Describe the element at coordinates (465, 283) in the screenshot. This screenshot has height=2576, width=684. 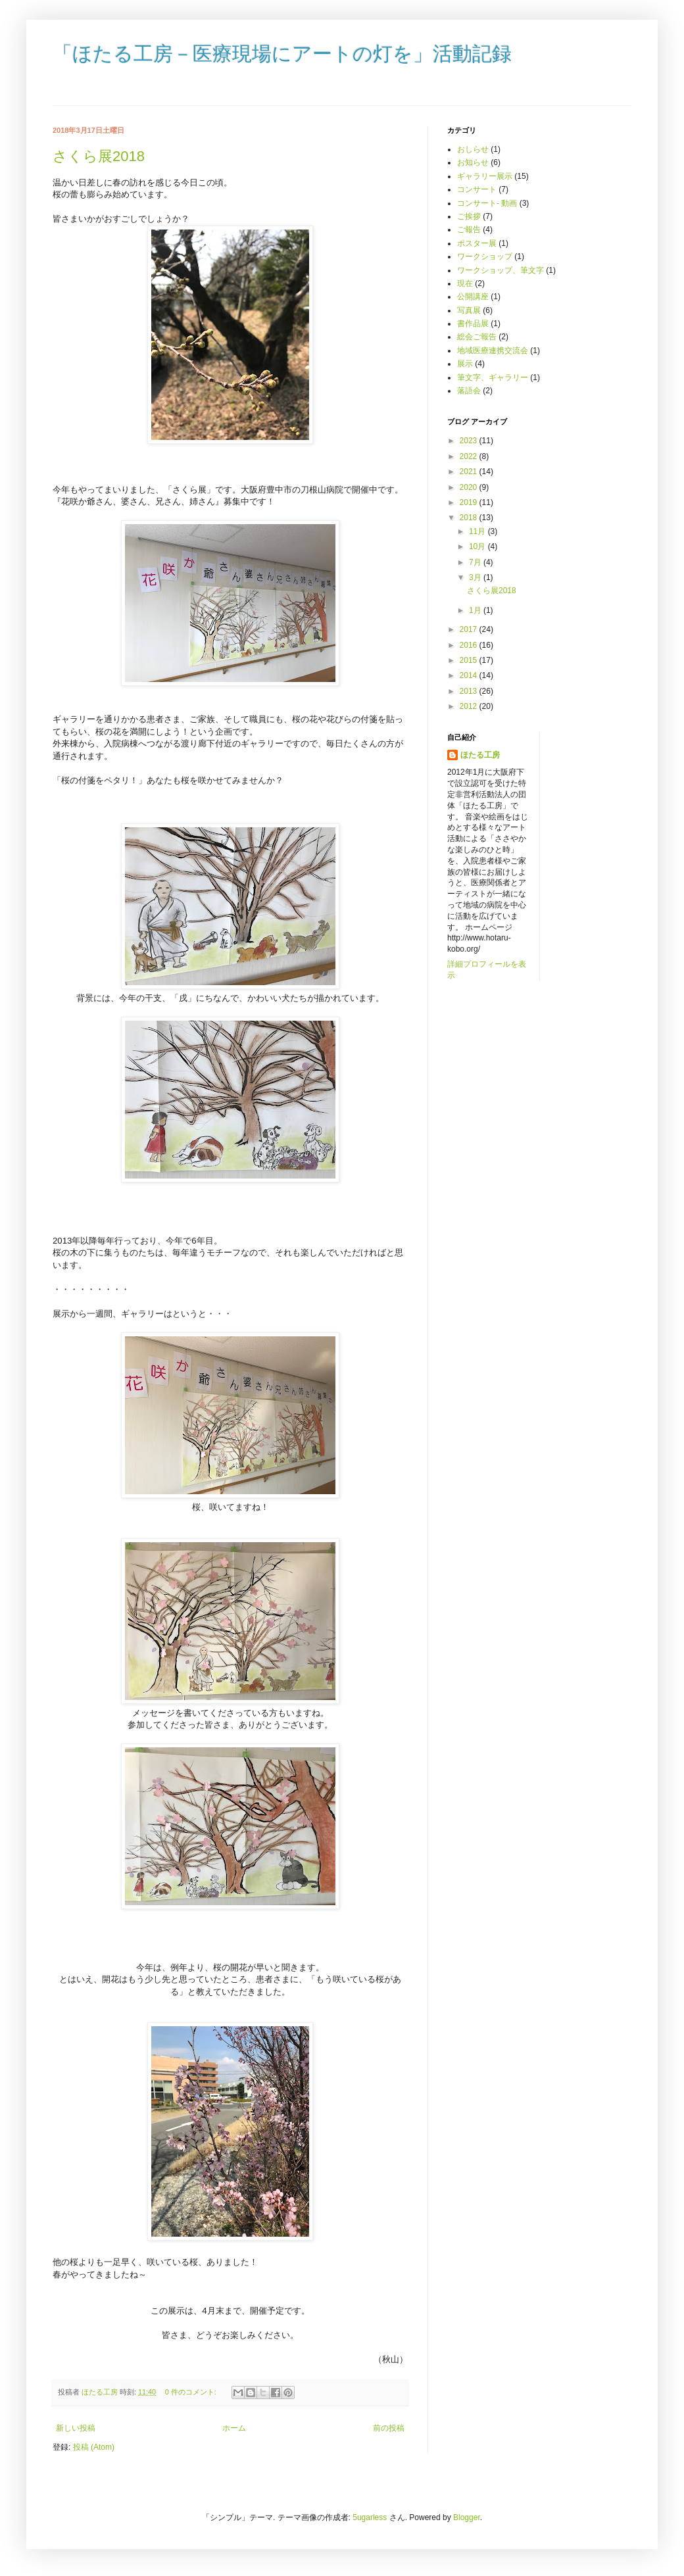
I see `現在` at that location.